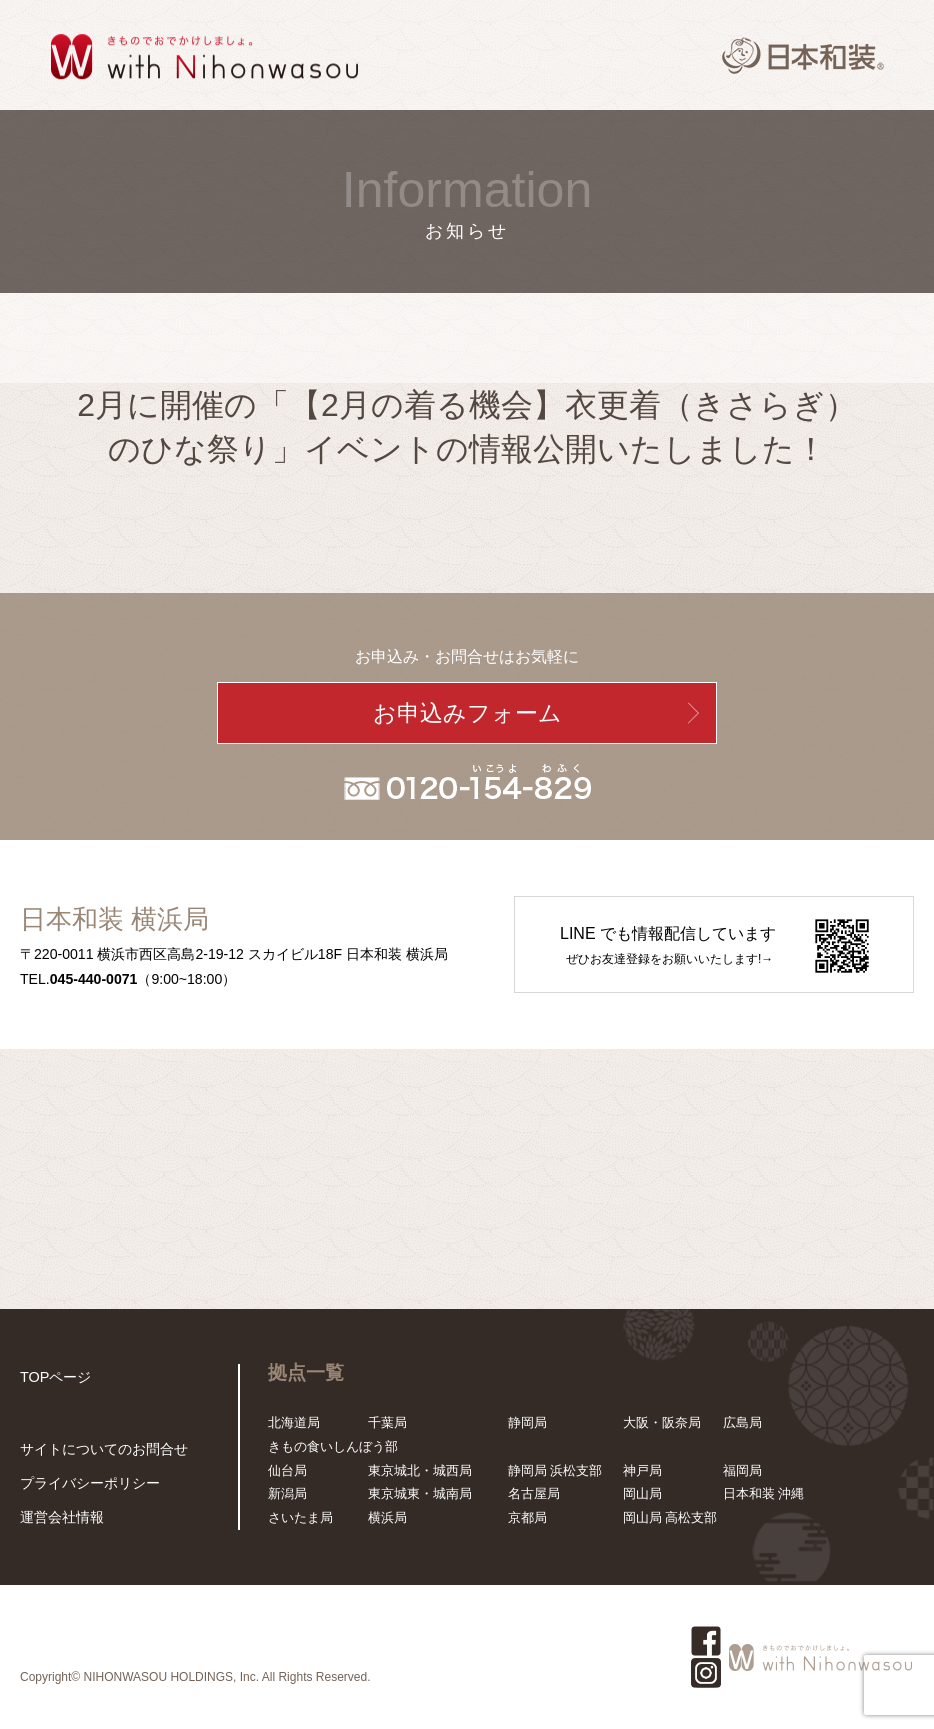  Describe the element at coordinates (467, 713) in the screenshot. I see `お申込みフォーム` at that location.